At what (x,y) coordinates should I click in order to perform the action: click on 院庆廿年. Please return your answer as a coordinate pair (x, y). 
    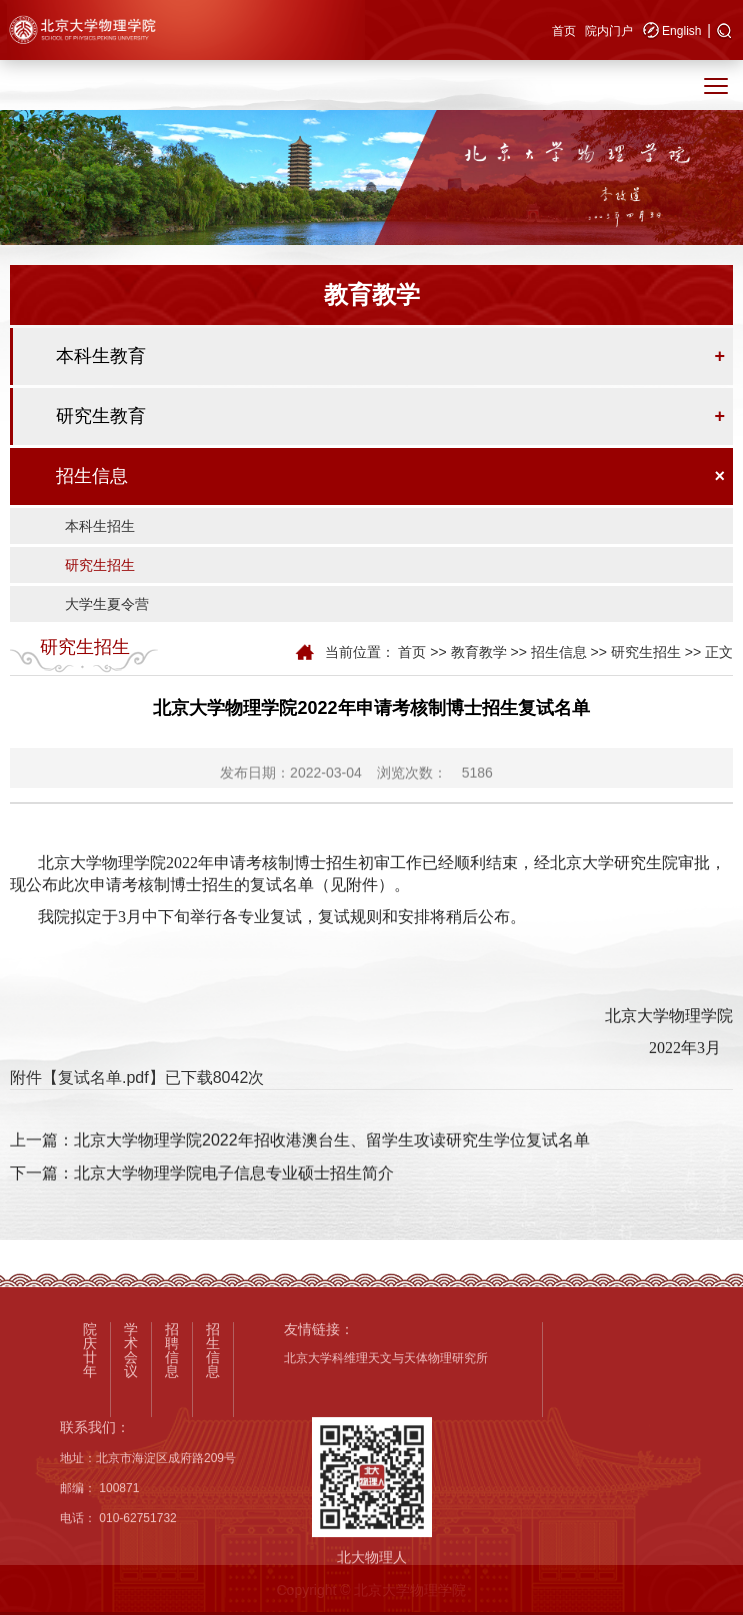
    Looking at the image, I should click on (90, 1479).